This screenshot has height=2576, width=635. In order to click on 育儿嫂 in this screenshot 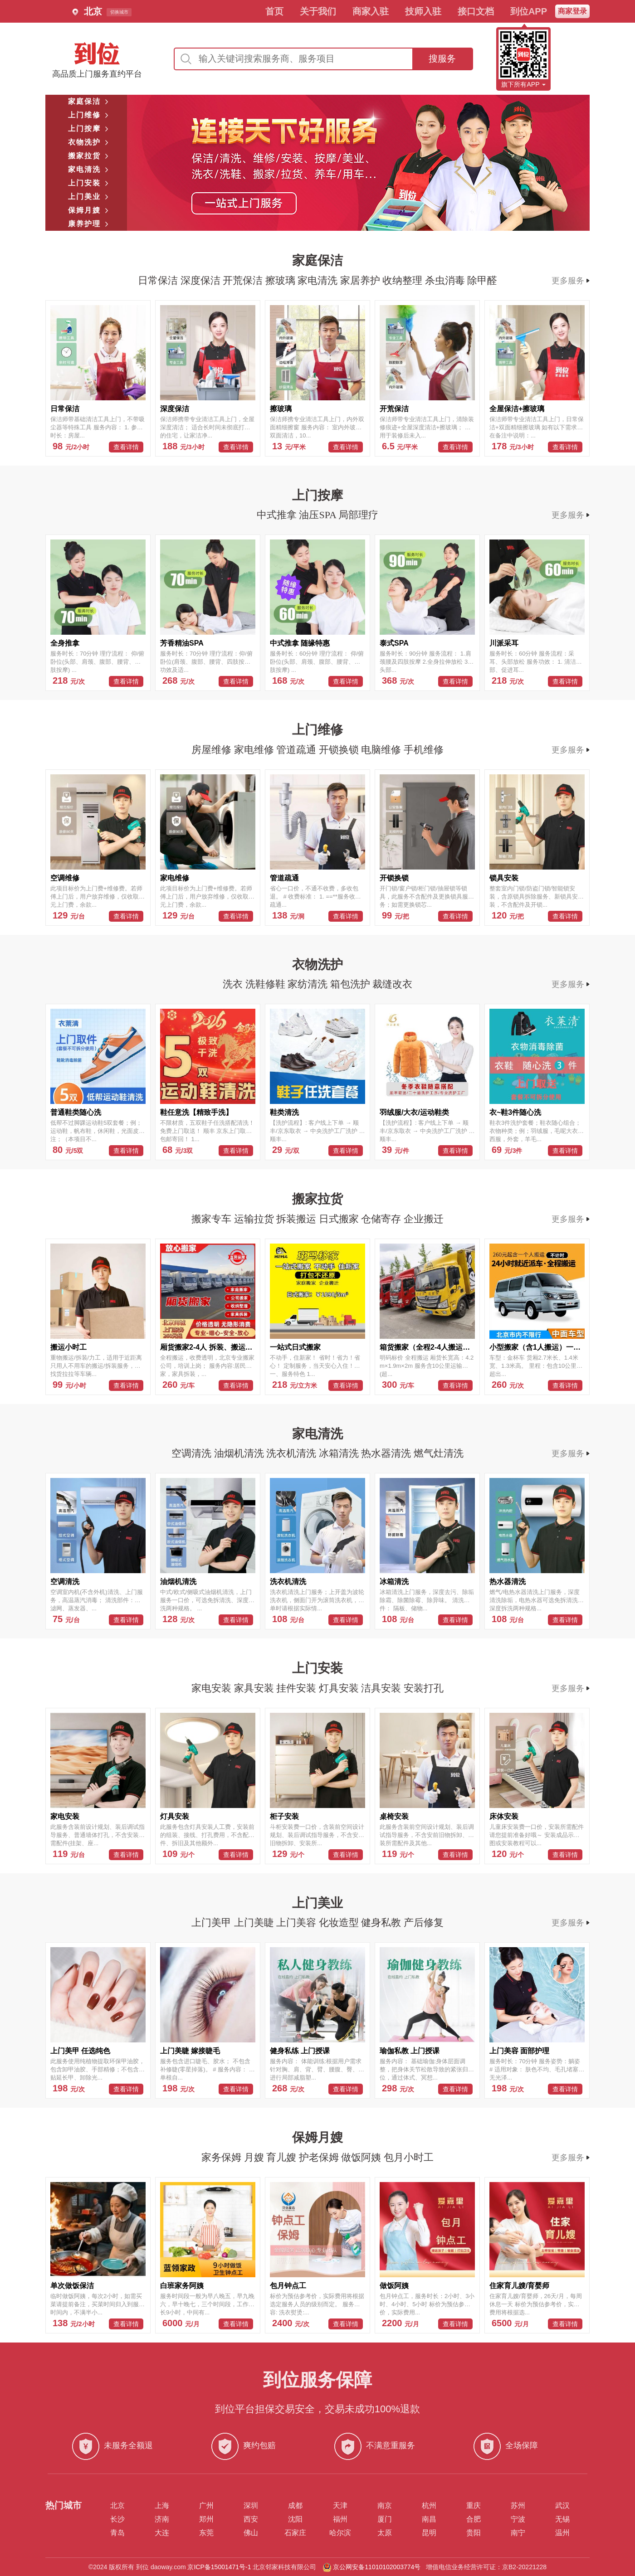, I will do `click(282, 2157)`.